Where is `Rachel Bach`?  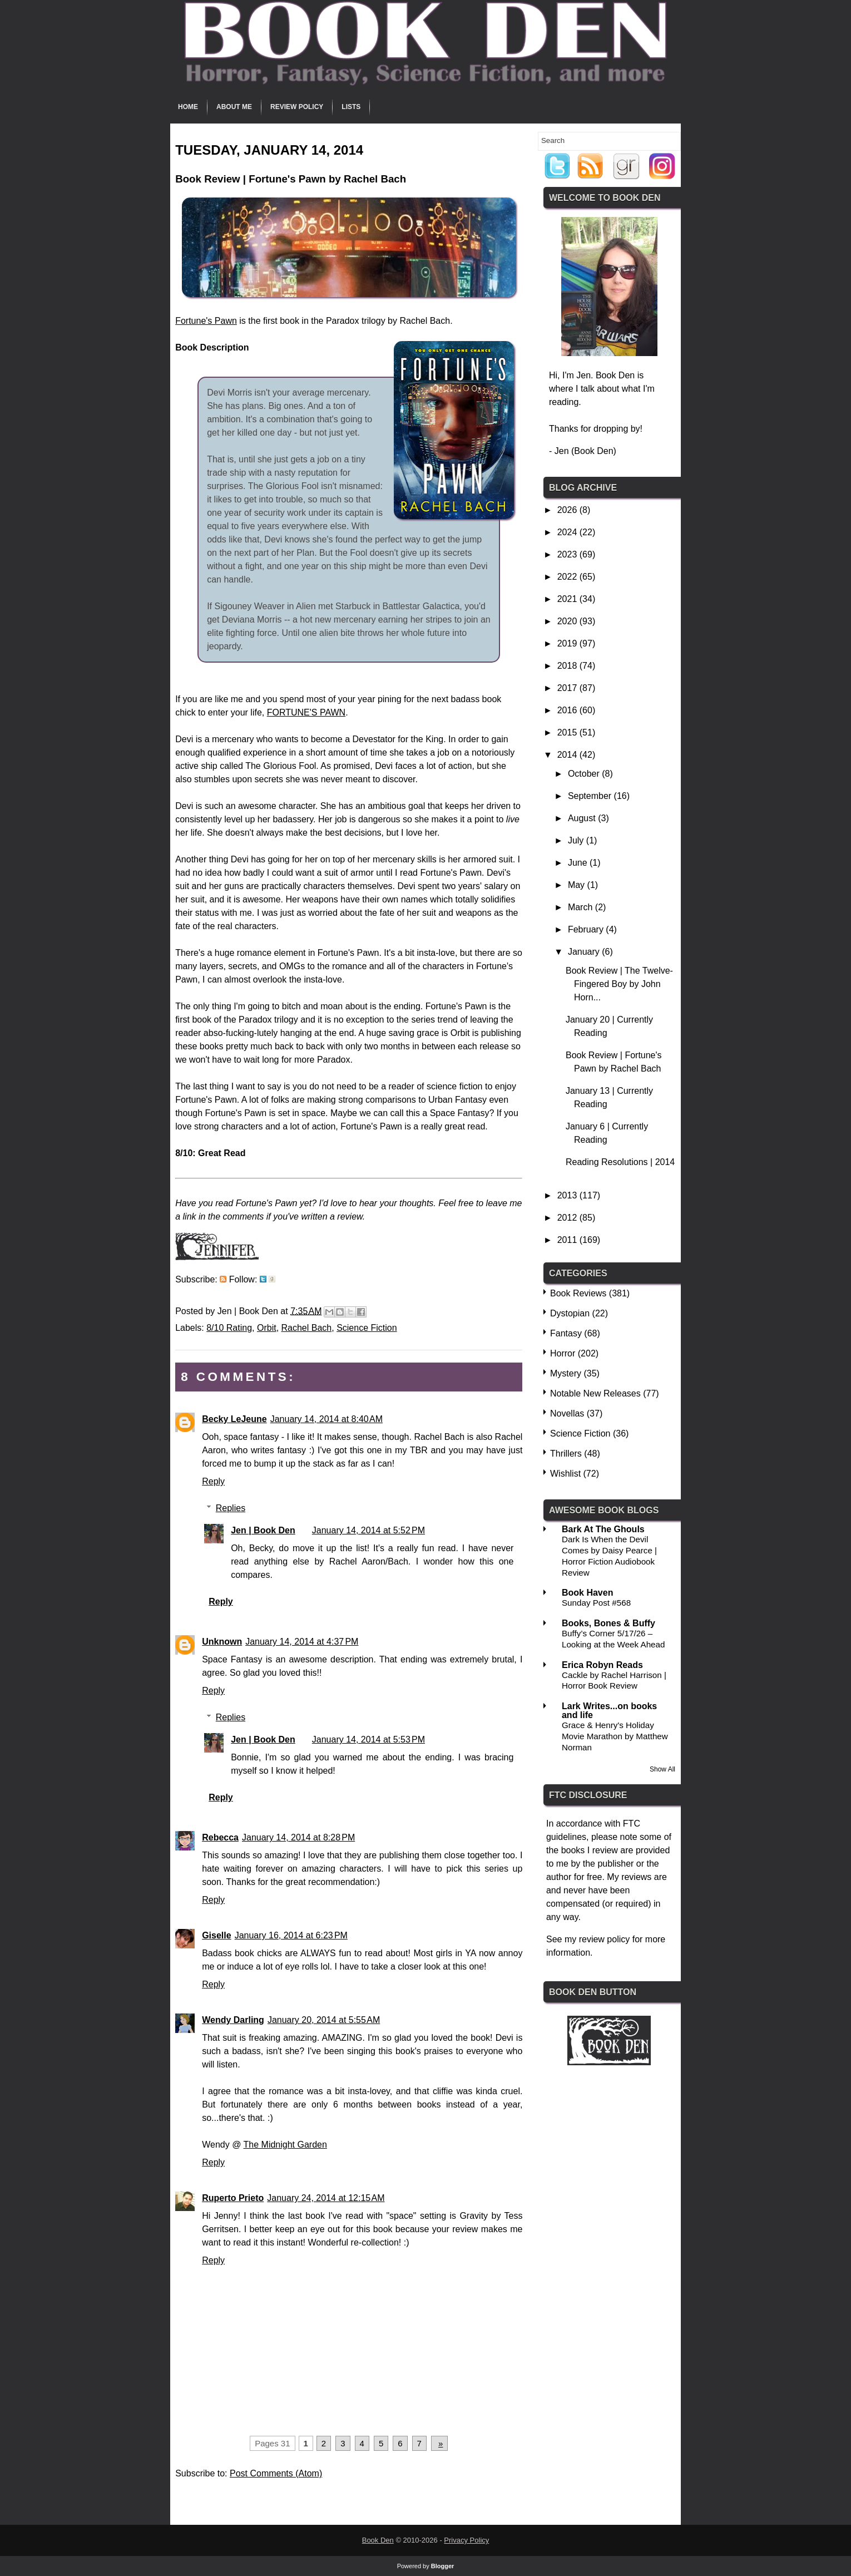
Rachel Bach is located at coordinates (306, 1328).